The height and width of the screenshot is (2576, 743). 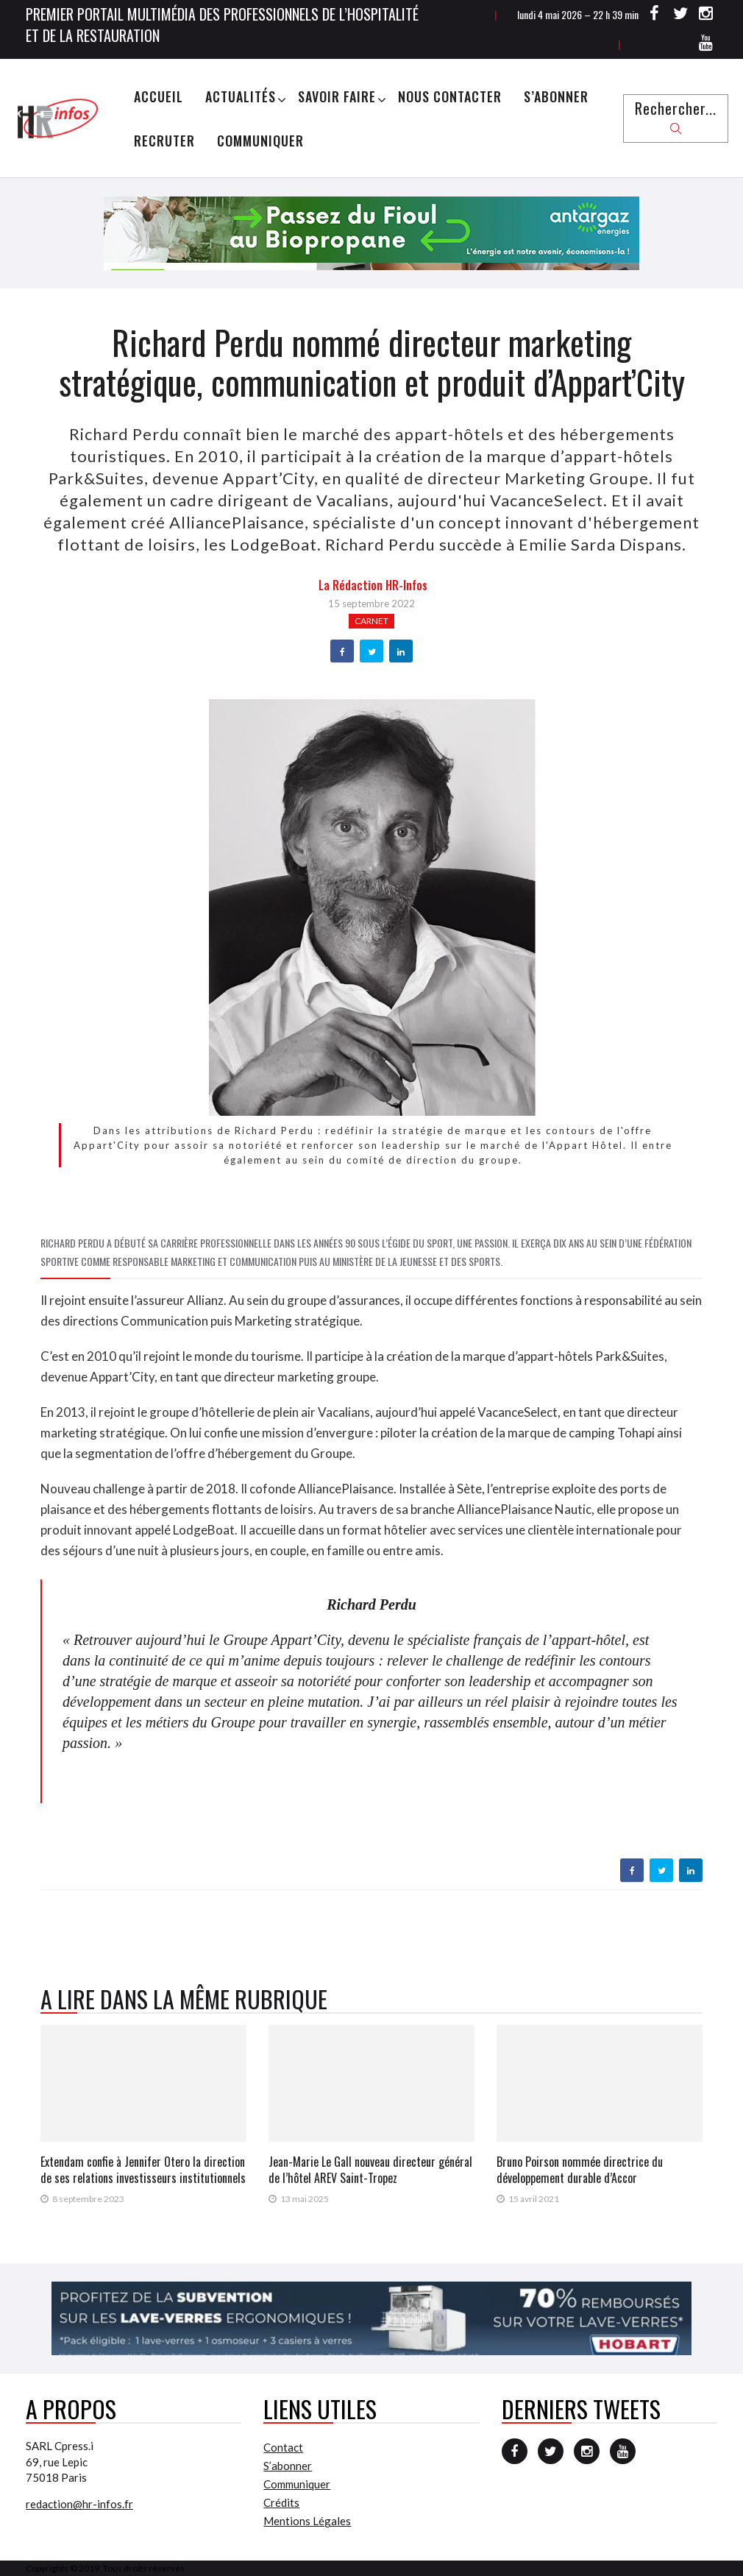 I want to click on Actualités, so click(x=240, y=96).